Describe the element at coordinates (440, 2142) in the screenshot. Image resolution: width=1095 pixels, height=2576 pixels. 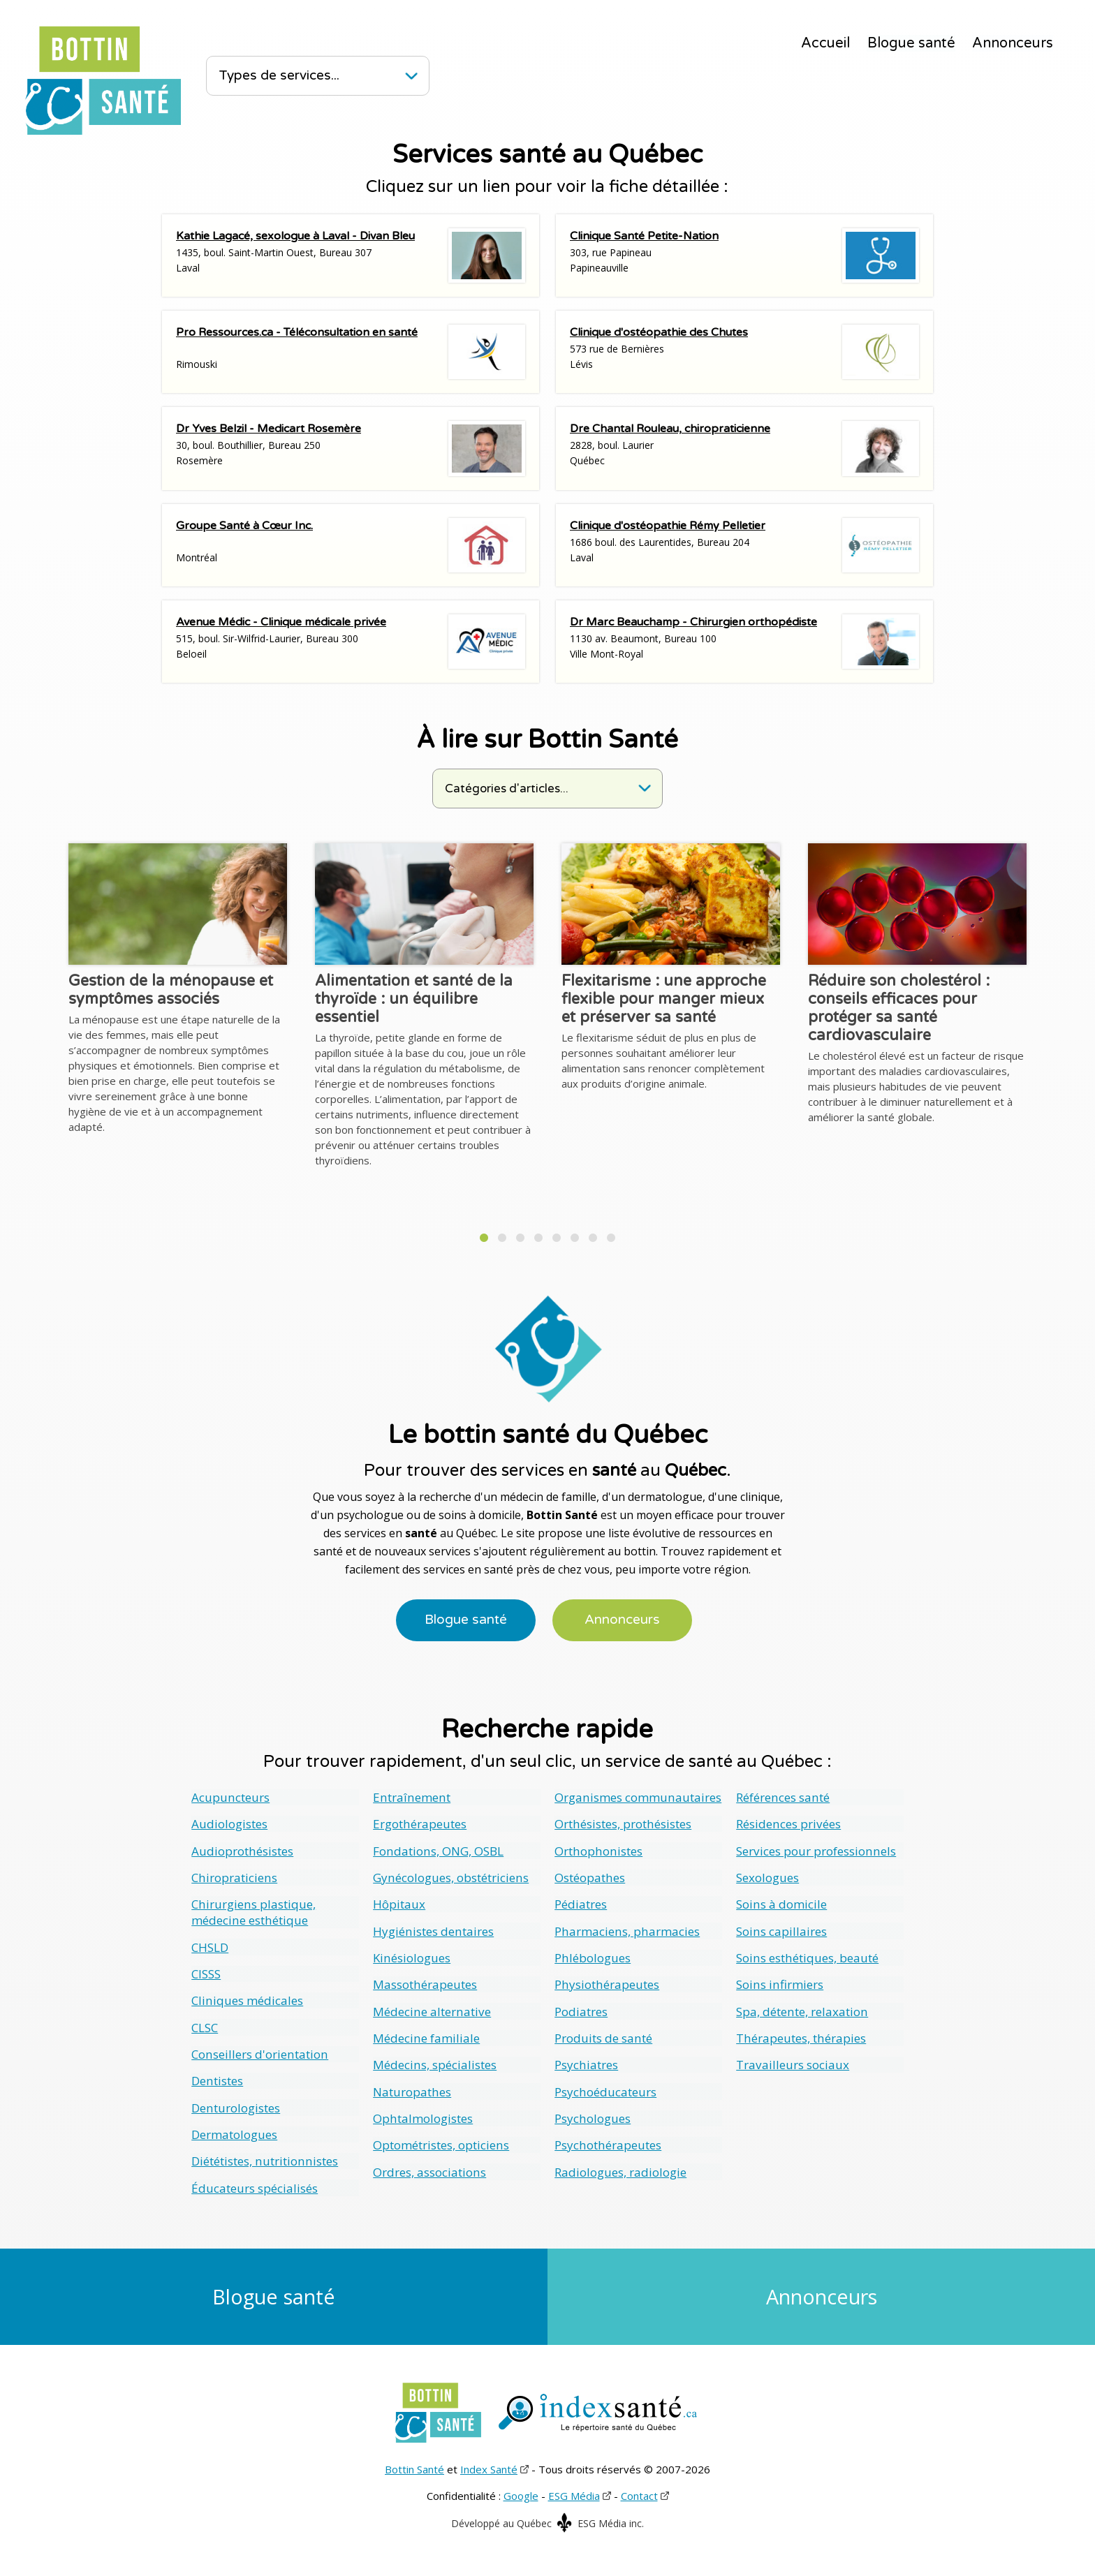
I see `Optométristes, opticiens` at that location.